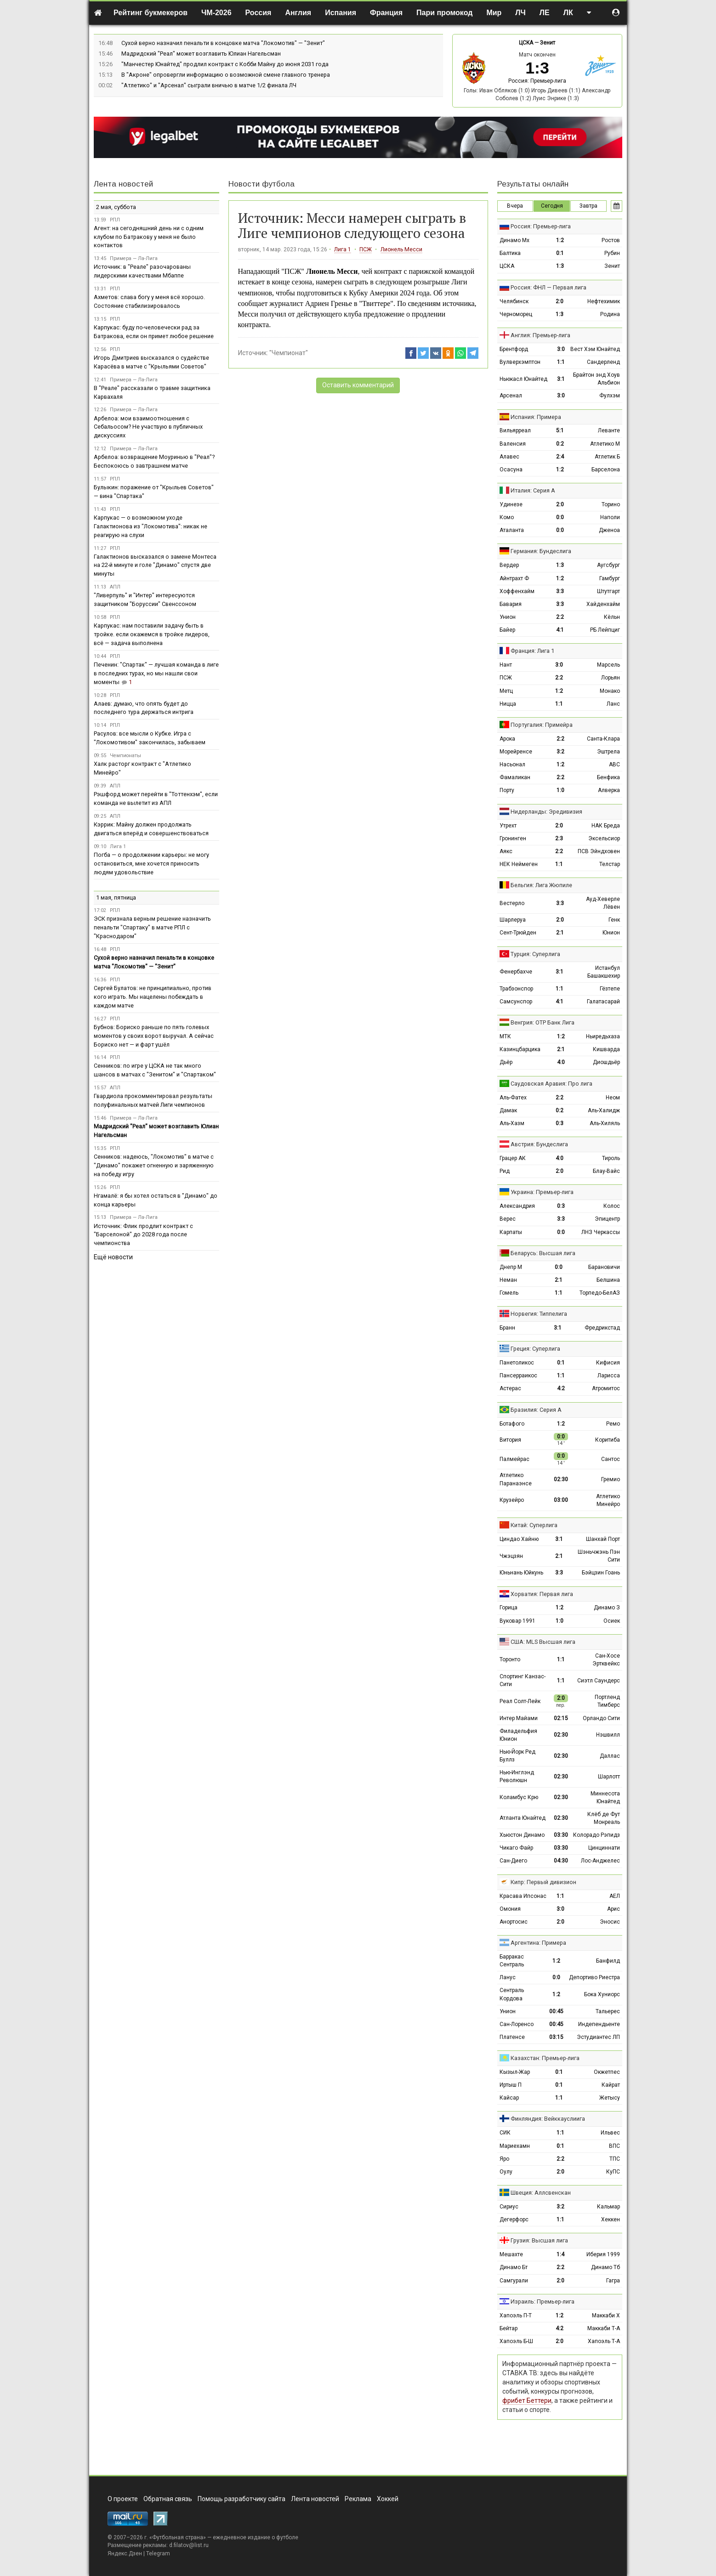  What do you see at coordinates (511, 2254) in the screenshot?
I see `Мешахте` at bounding box center [511, 2254].